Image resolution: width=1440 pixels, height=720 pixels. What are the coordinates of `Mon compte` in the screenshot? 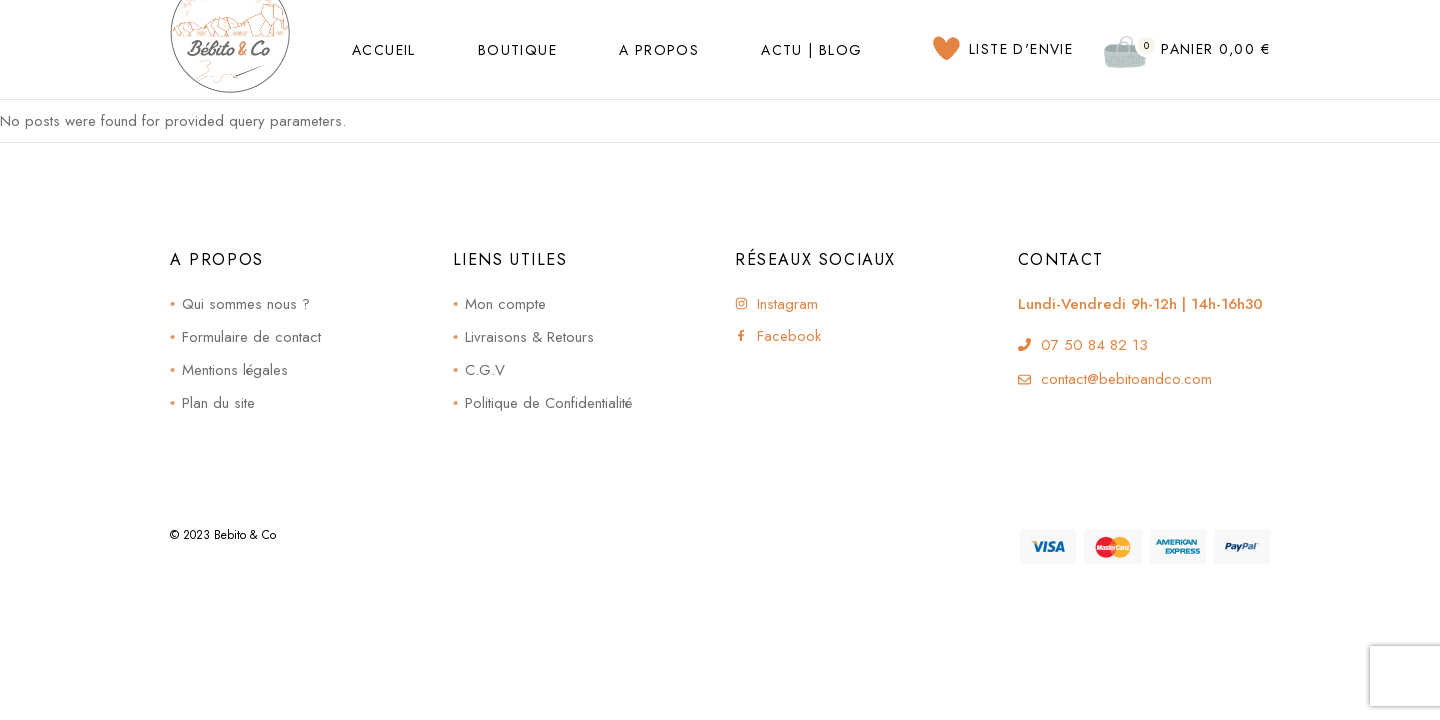 It's located at (505, 304).